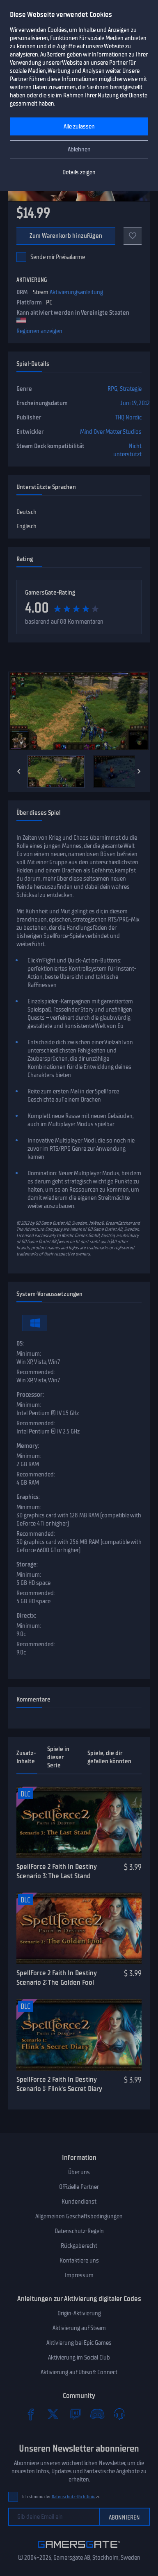 The height and width of the screenshot is (2576, 158). Describe the element at coordinates (127, 450) in the screenshot. I see `Nicht unterstützt` at that location.